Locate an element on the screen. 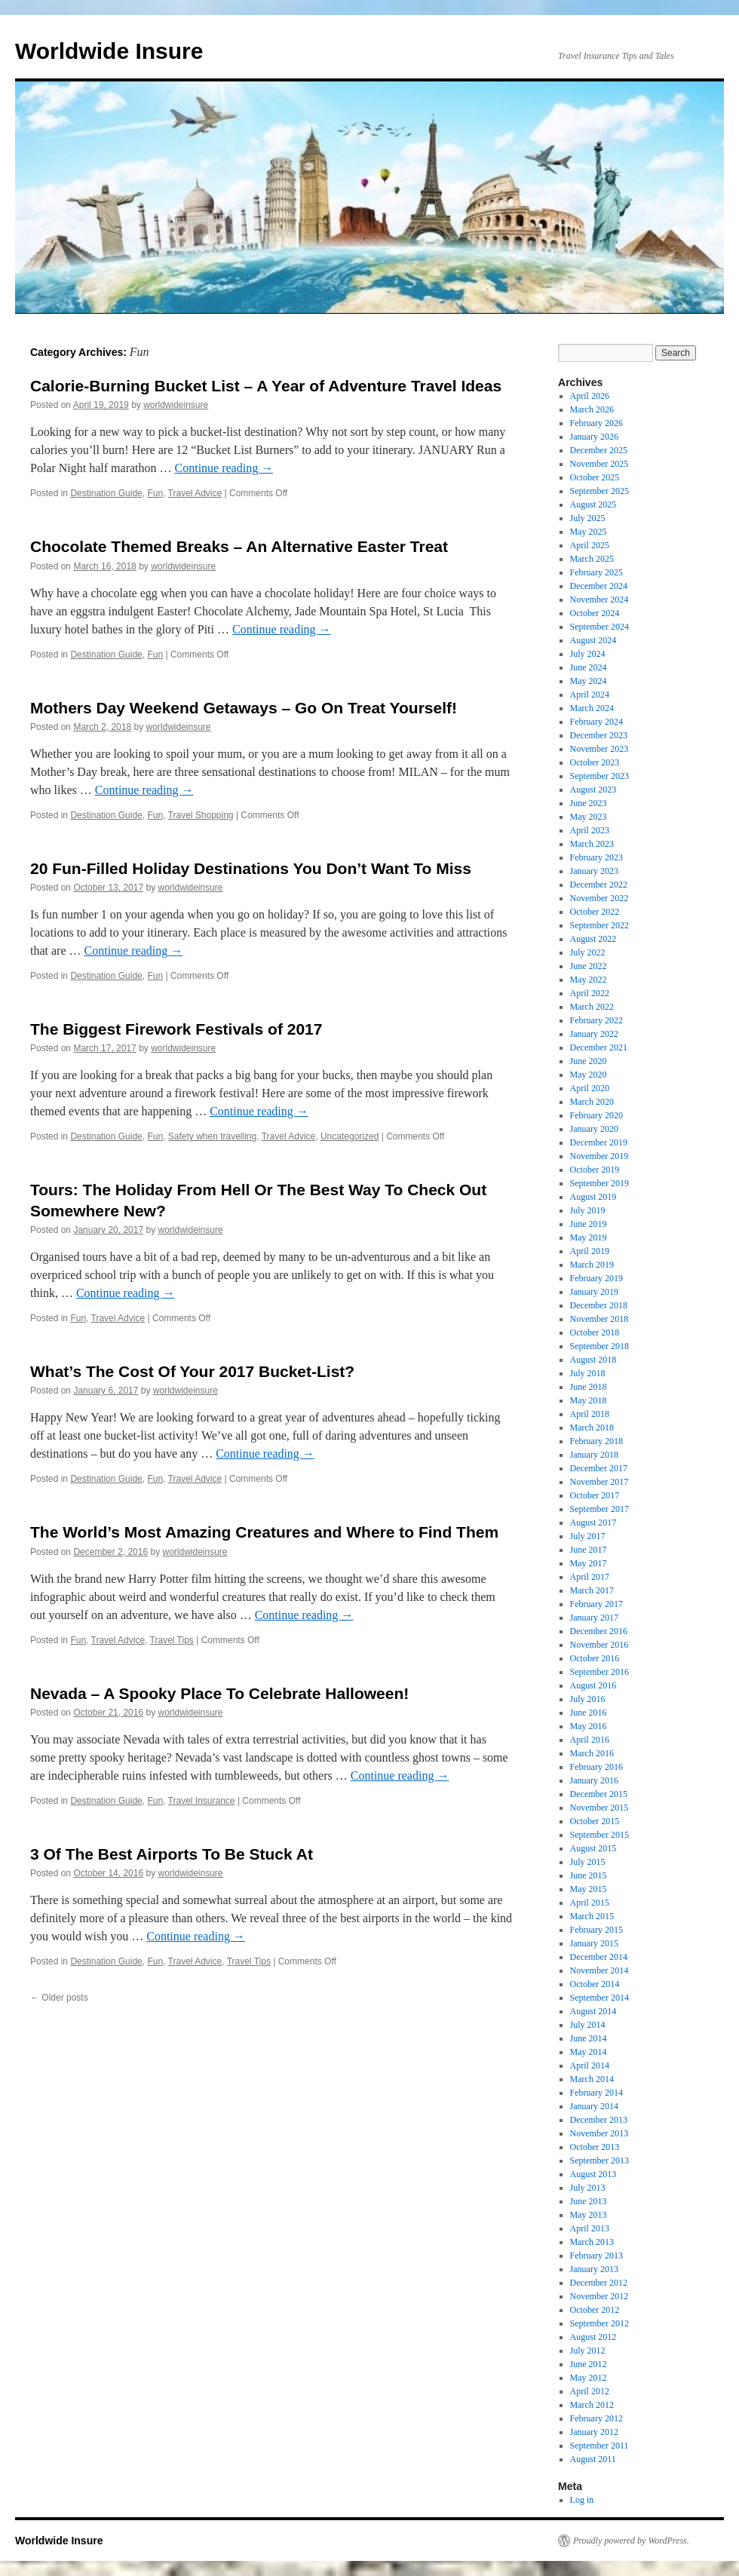  May 2015 is located at coordinates (588, 1889).